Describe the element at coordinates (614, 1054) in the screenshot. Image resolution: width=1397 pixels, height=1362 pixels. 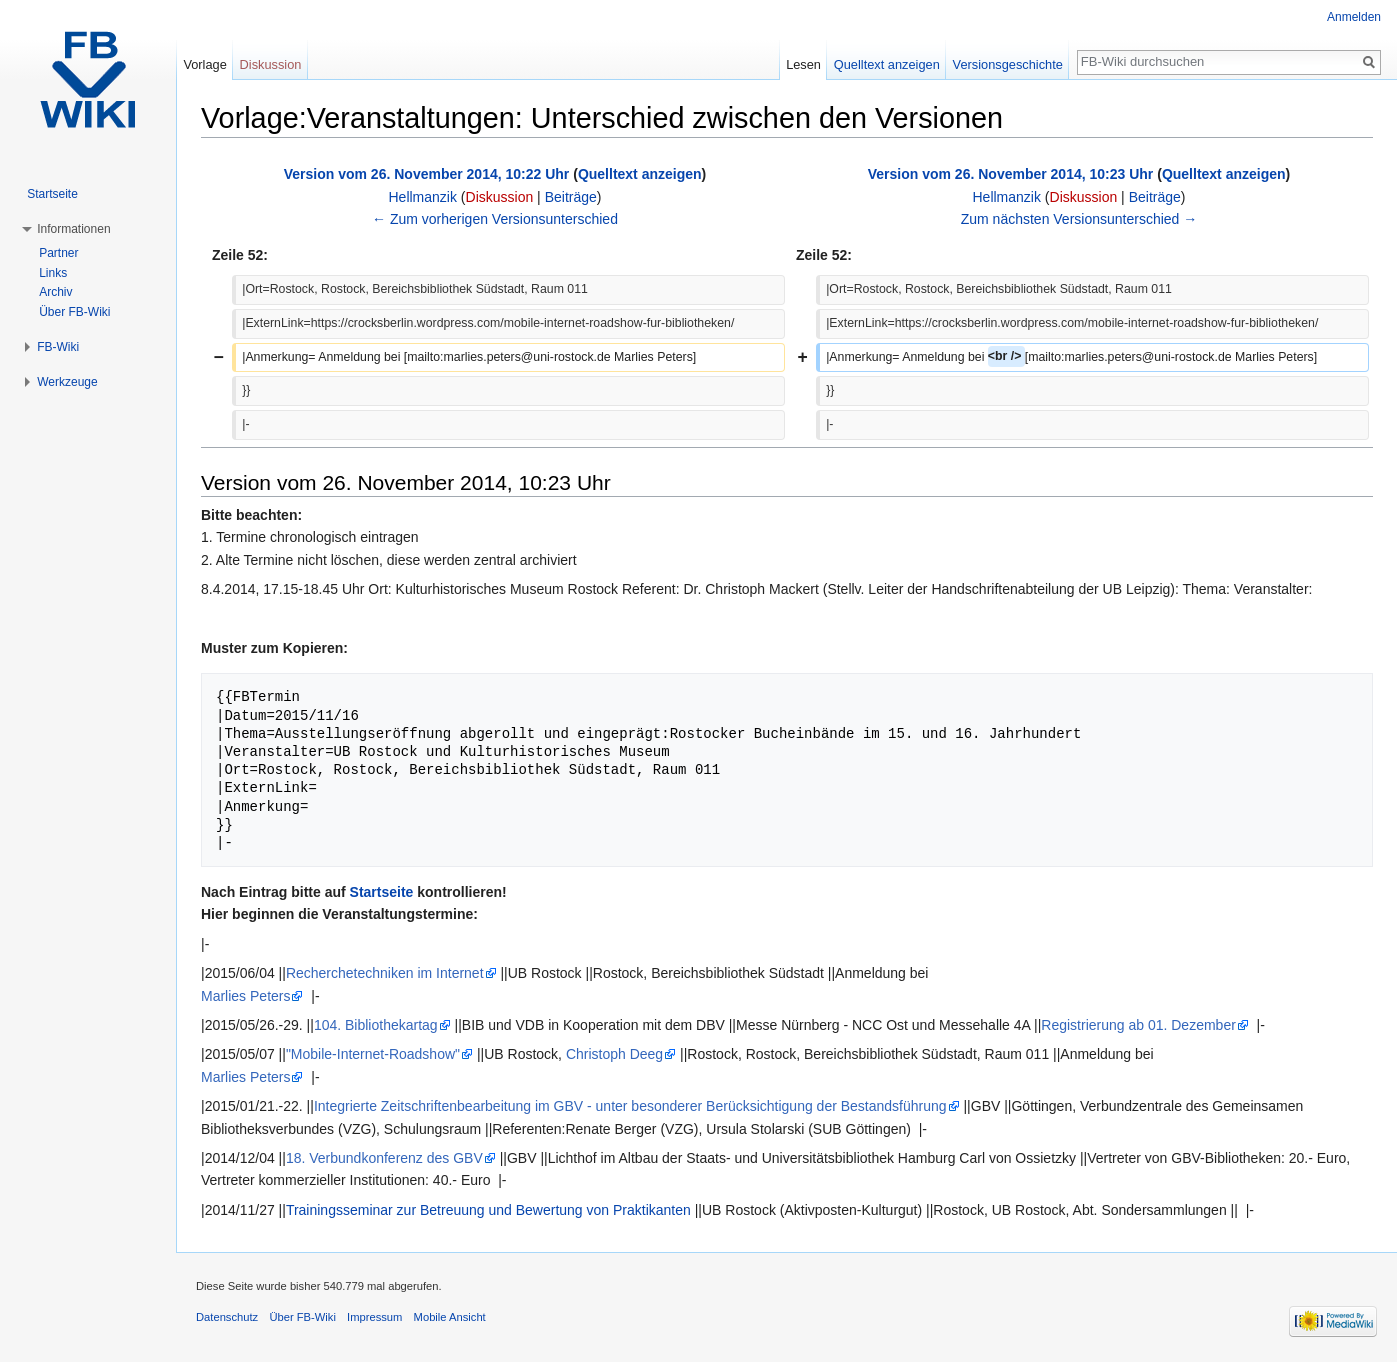
I see `Christoph Deeg` at that location.